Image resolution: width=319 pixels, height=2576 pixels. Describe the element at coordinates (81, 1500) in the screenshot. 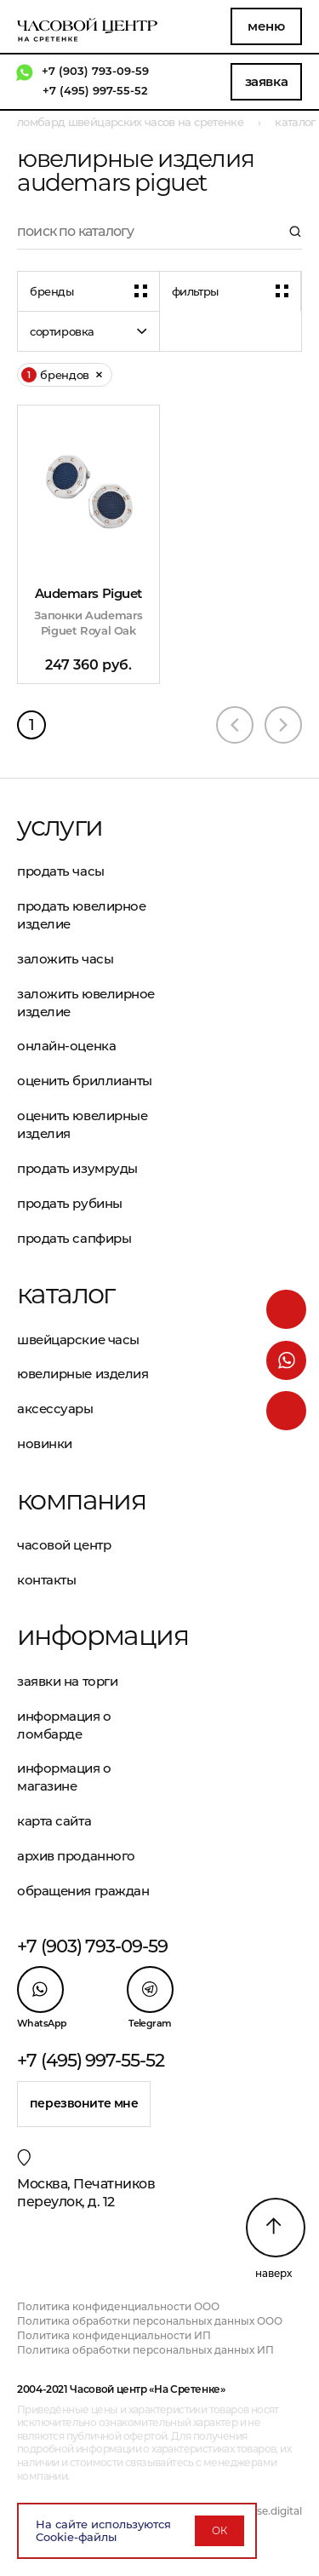

I see `Компания` at that location.